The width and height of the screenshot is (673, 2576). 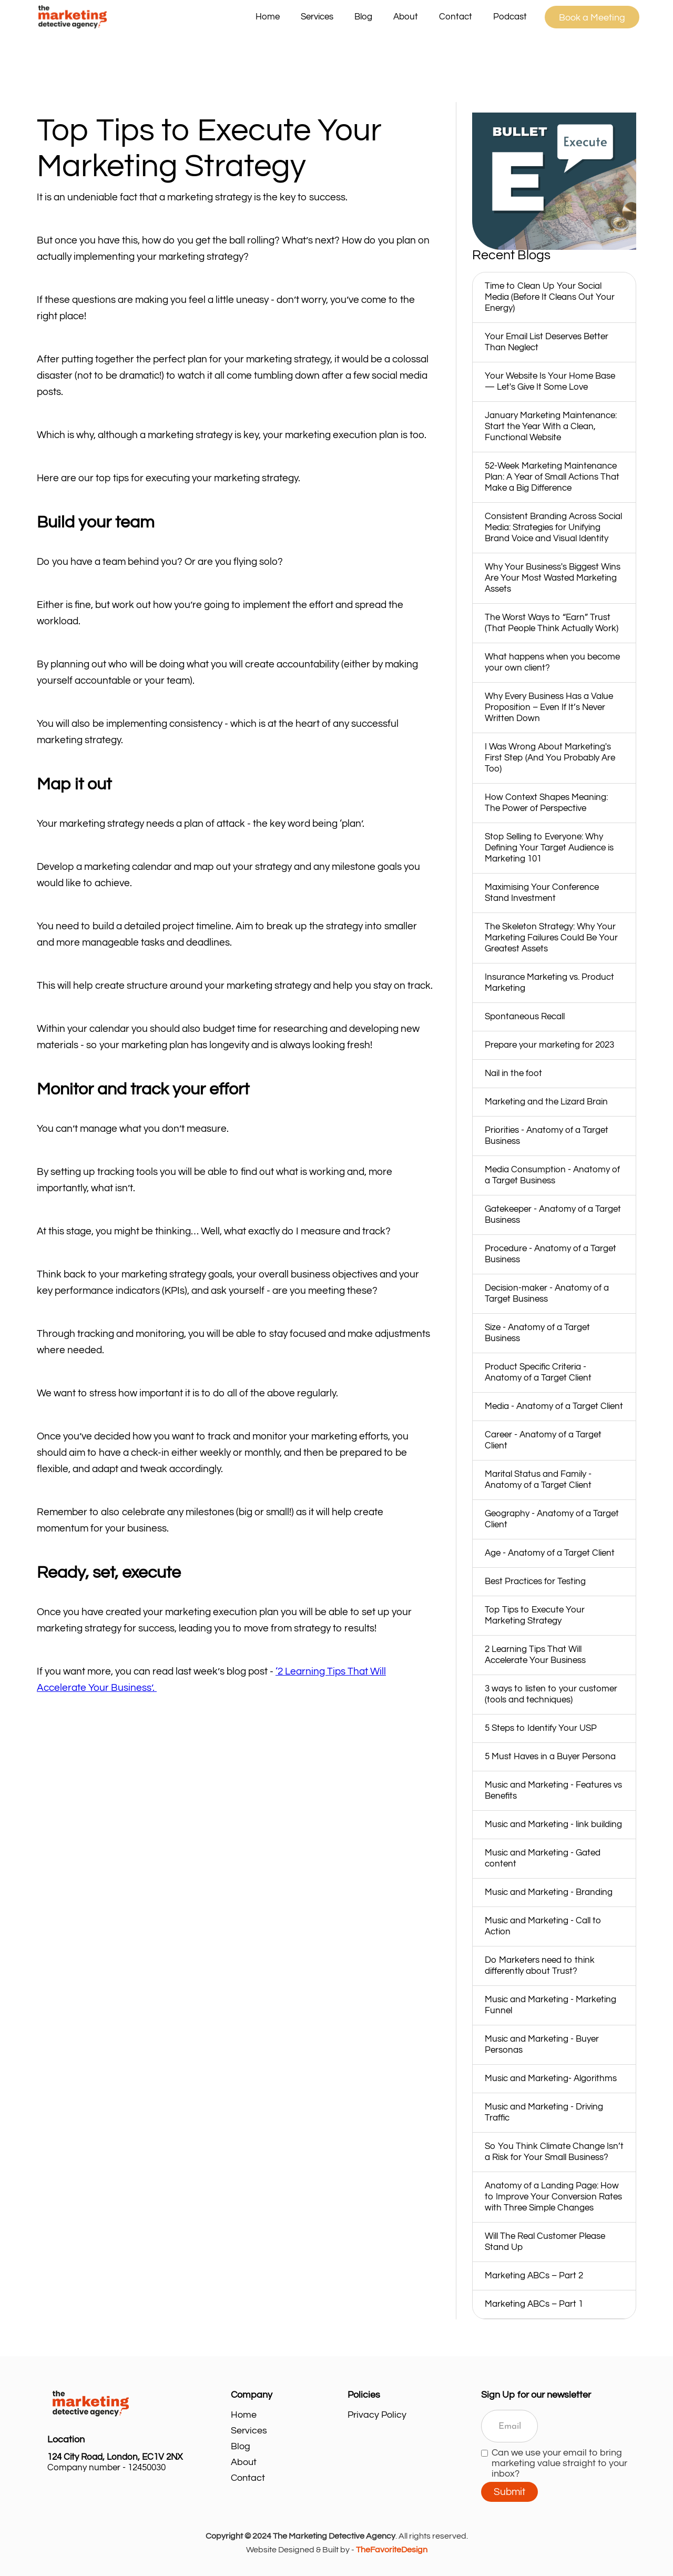 I want to click on Music and Marketing - Gated content, so click(x=542, y=1858).